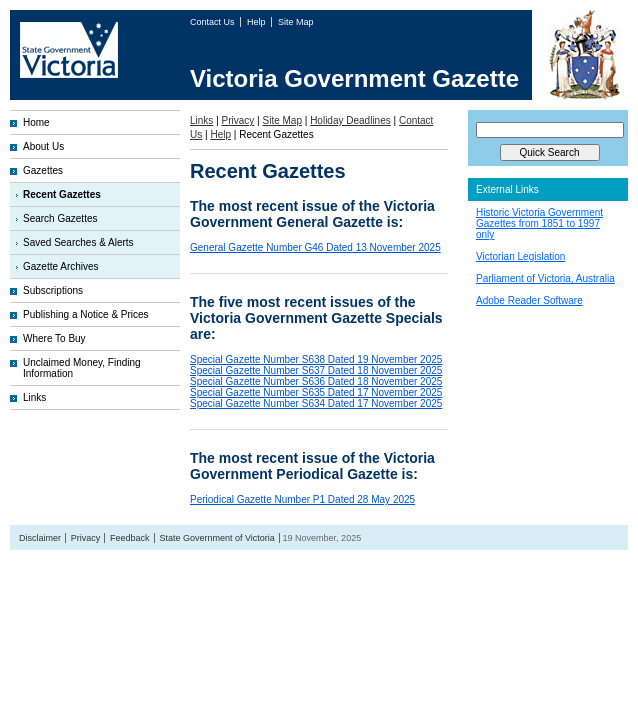 This screenshot has height=720, width=638. What do you see at coordinates (316, 381) in the screenshot?
I see `Special Gazette Number S636 Dated 18 November 2025` at bounding box center [316, 381].